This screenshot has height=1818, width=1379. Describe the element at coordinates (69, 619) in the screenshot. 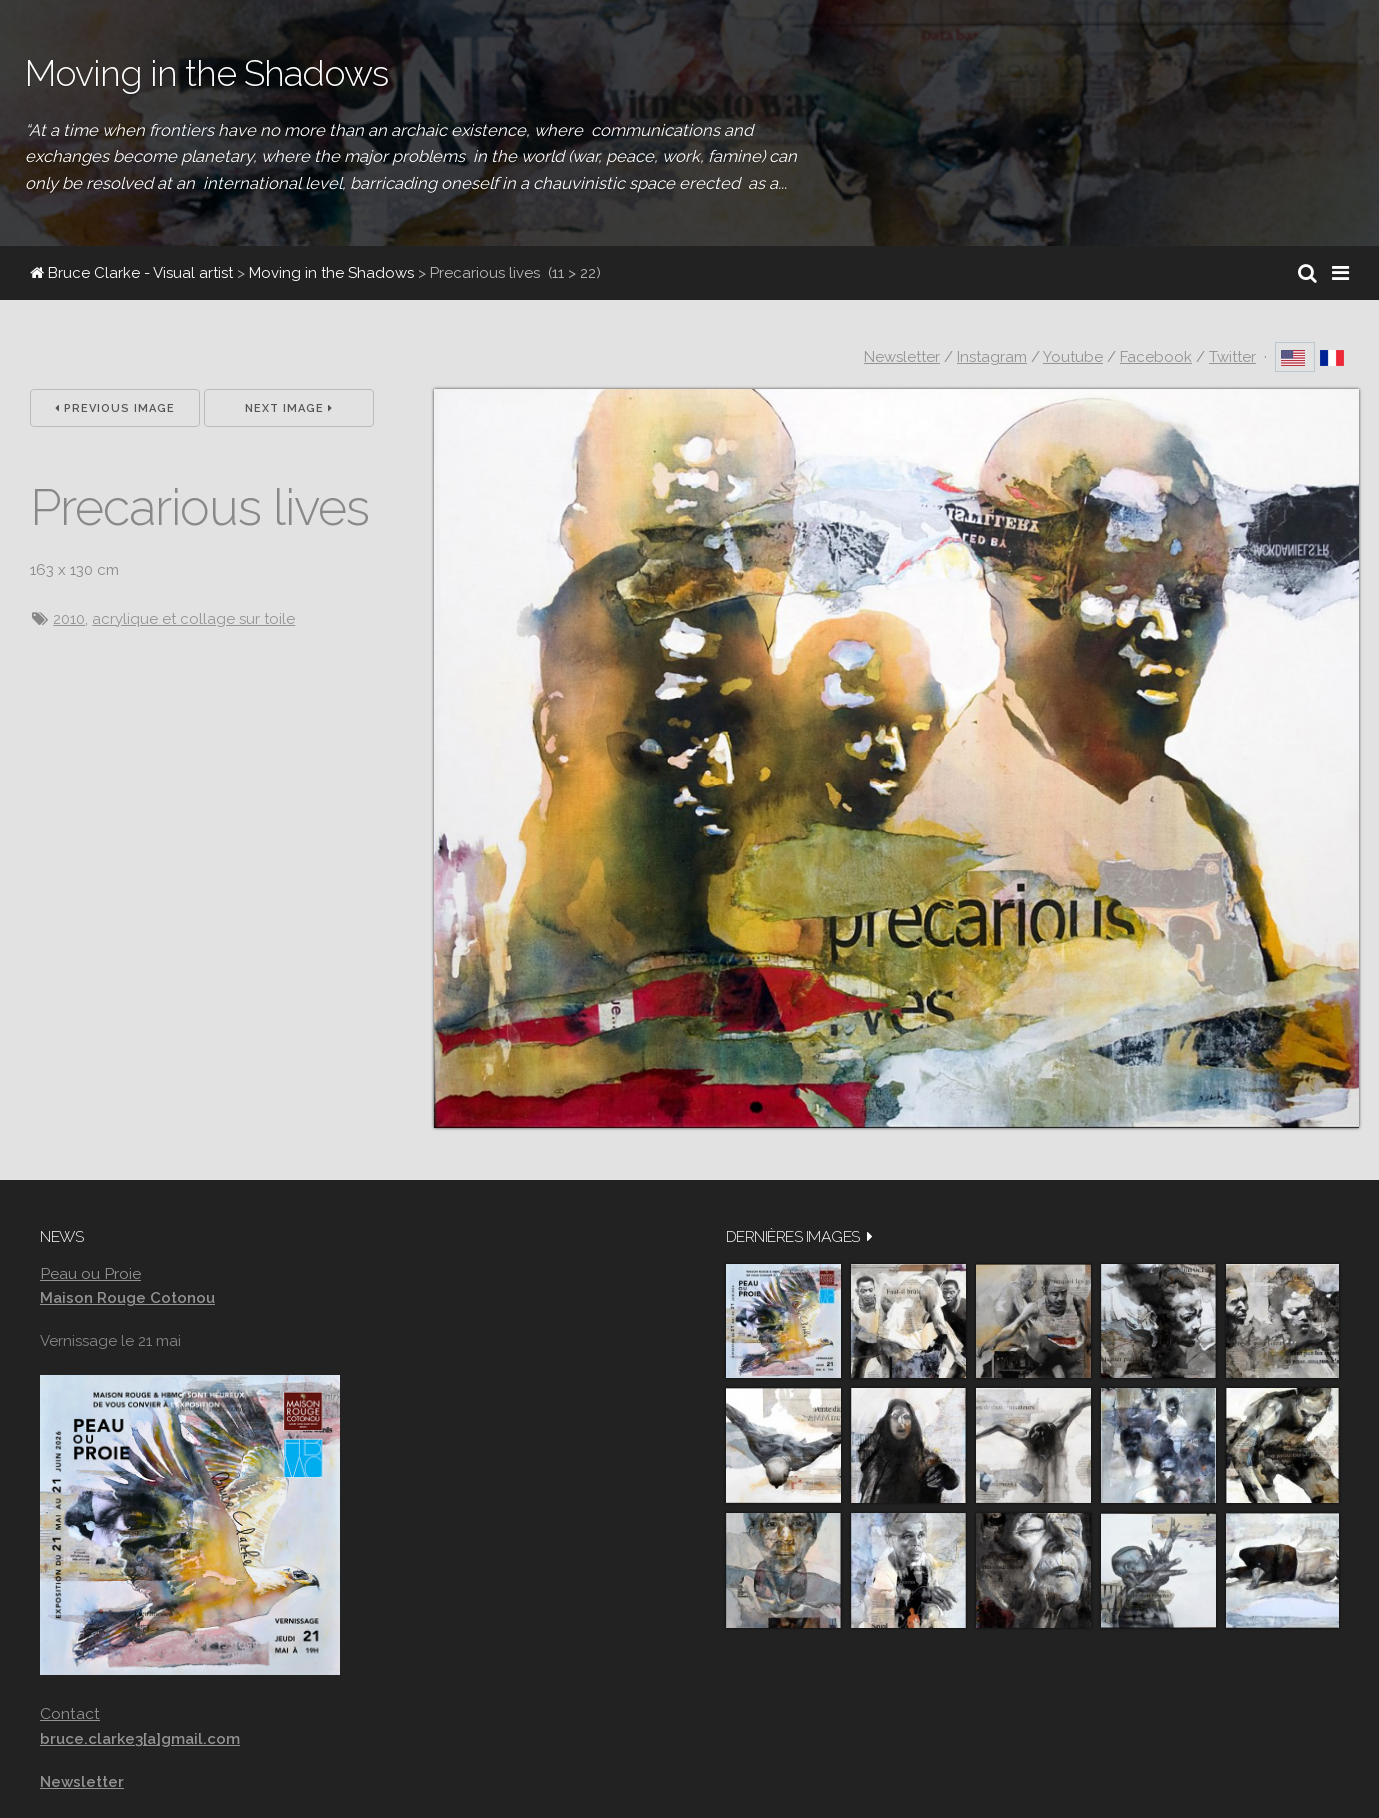

I see `2010` at that location.